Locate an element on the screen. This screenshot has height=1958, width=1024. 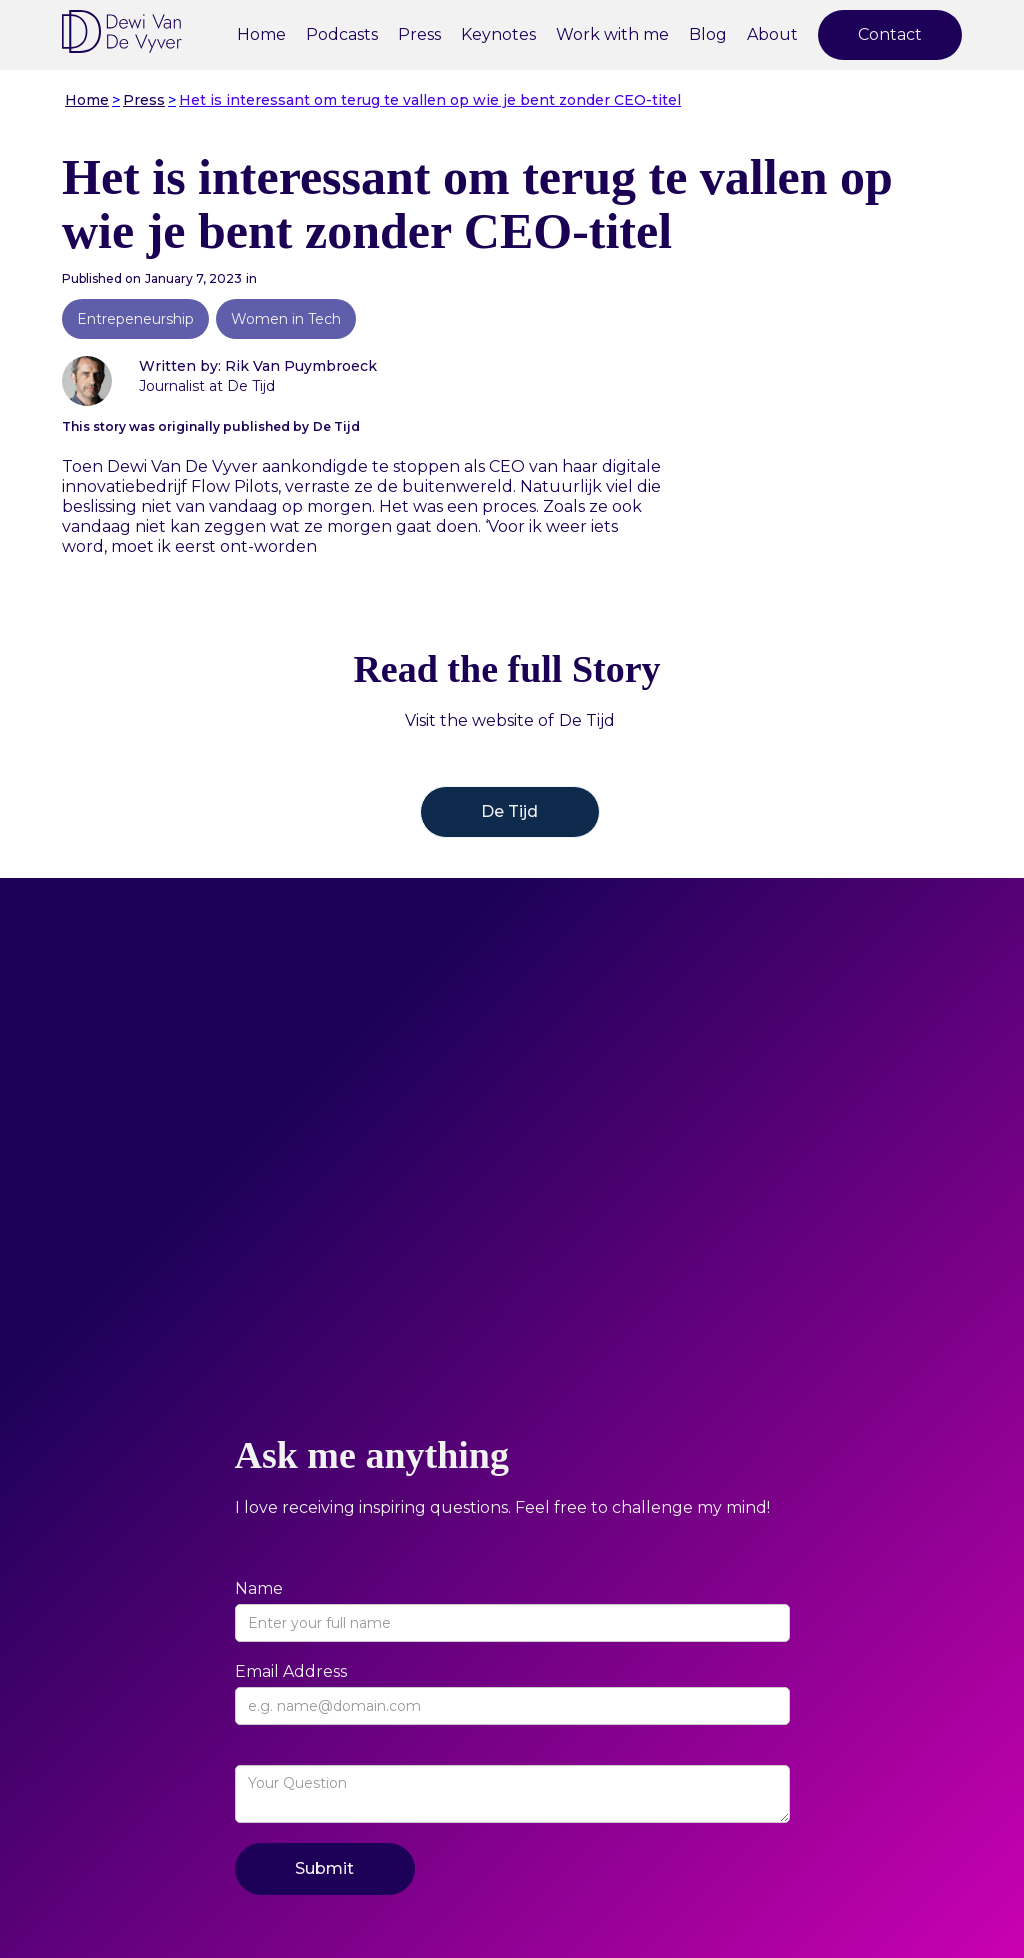
Home is located at coordinates (261, 34).